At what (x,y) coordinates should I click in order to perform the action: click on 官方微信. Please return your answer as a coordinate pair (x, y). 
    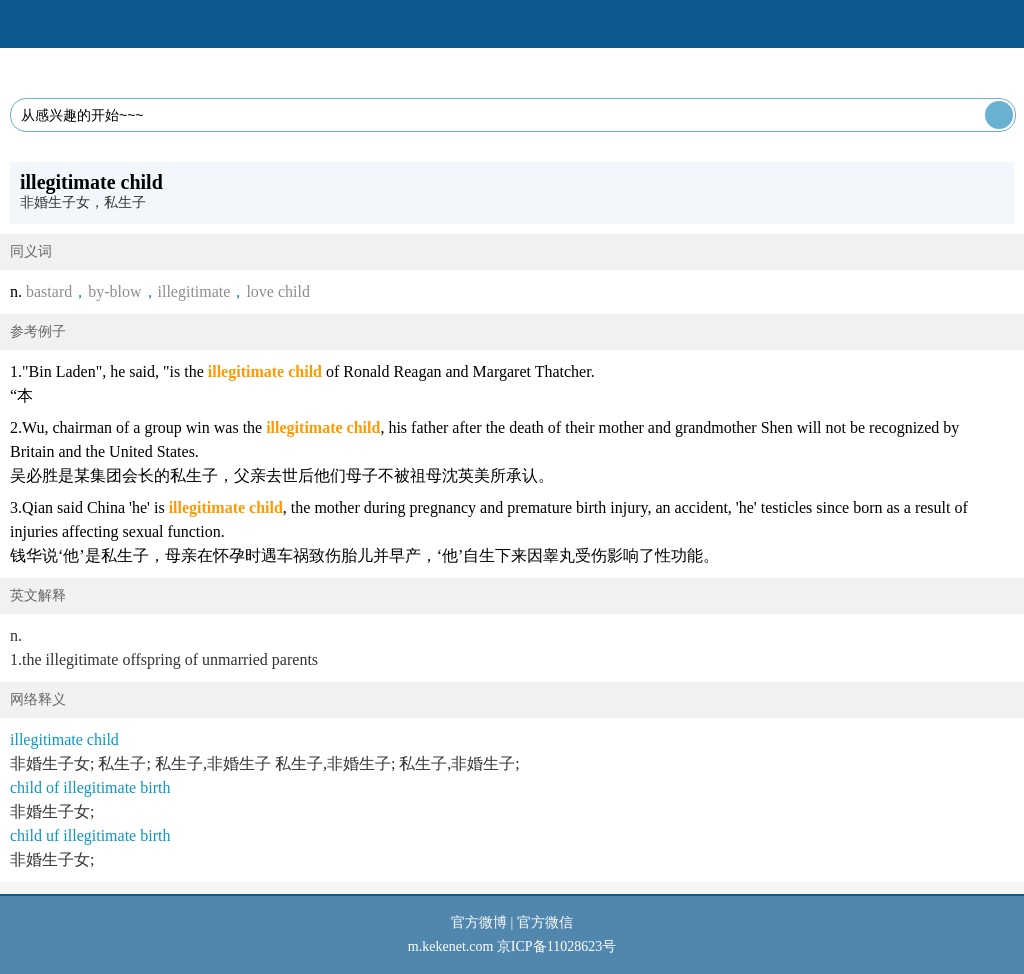
    Looking at the image, I should click on (545, 922).